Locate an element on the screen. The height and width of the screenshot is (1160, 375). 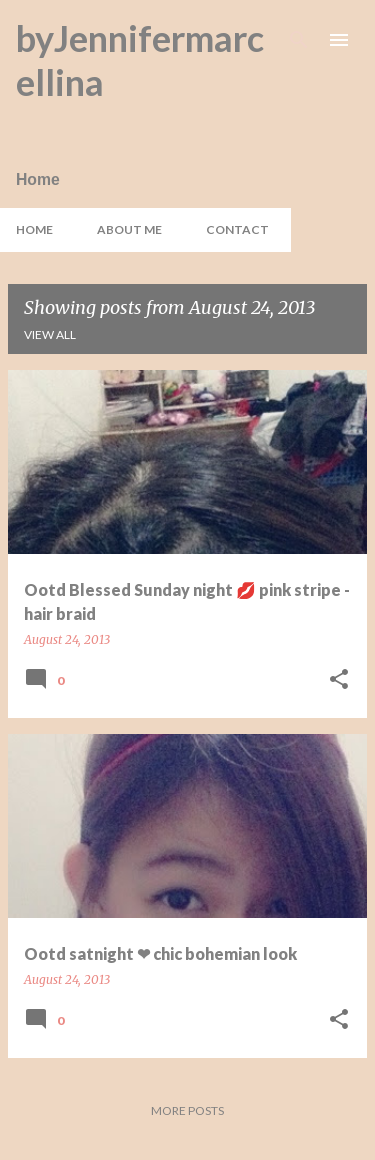
Contact is located at coordinates (237, 229).